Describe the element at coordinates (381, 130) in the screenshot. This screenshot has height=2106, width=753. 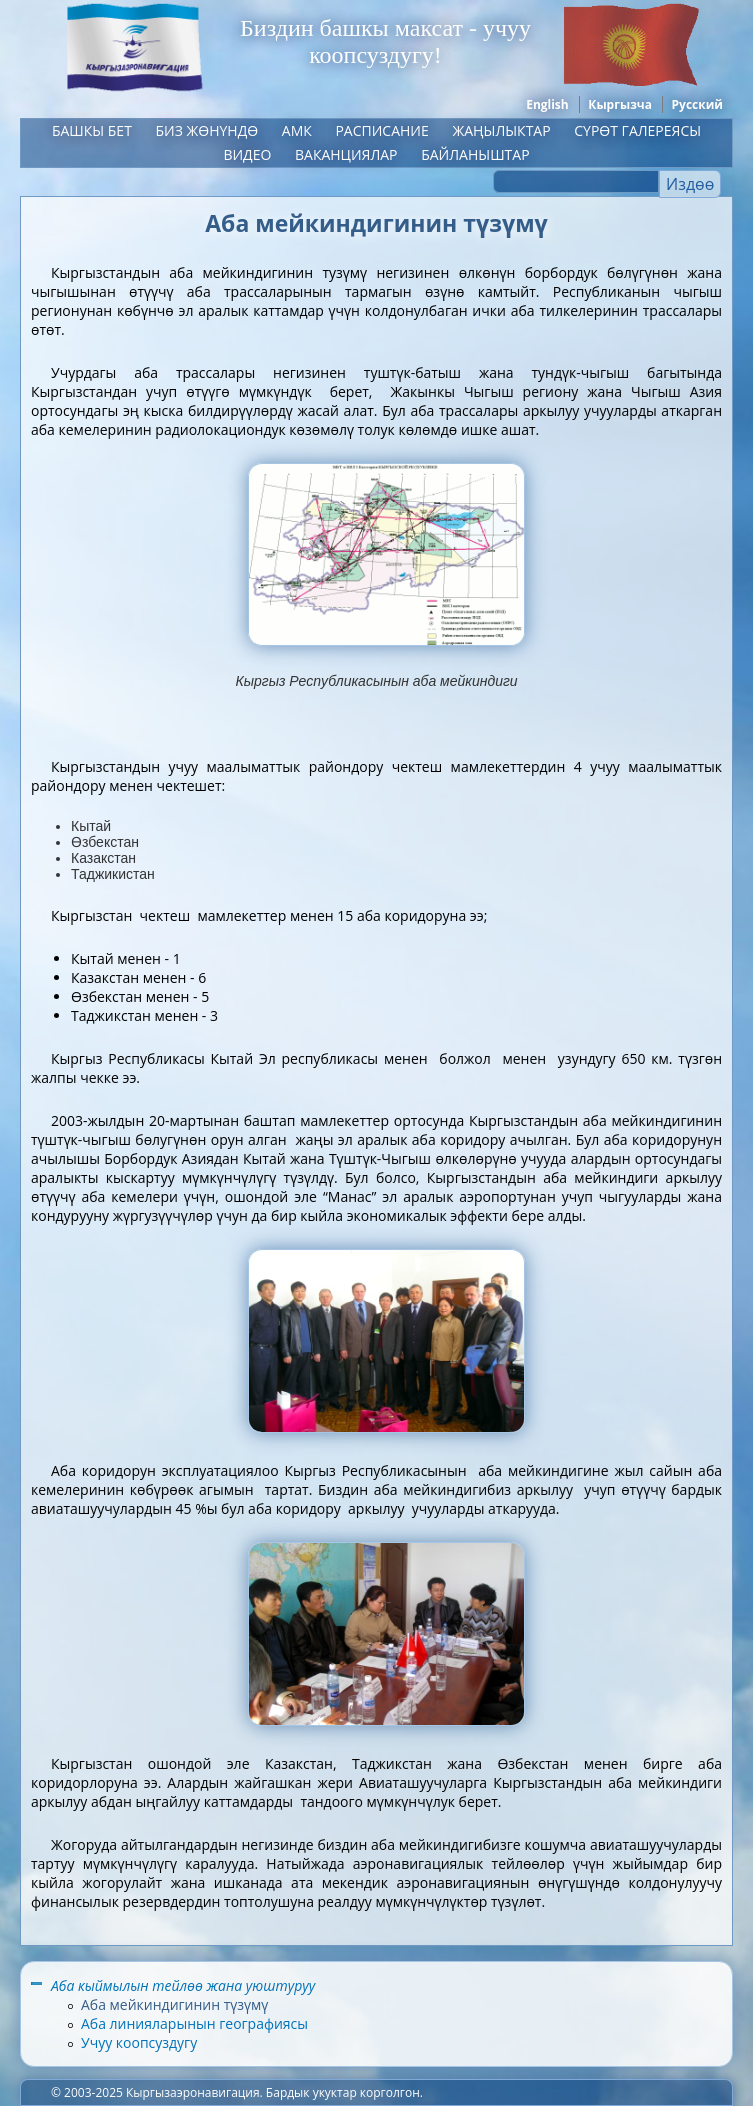
I see `Расписание` at that location.